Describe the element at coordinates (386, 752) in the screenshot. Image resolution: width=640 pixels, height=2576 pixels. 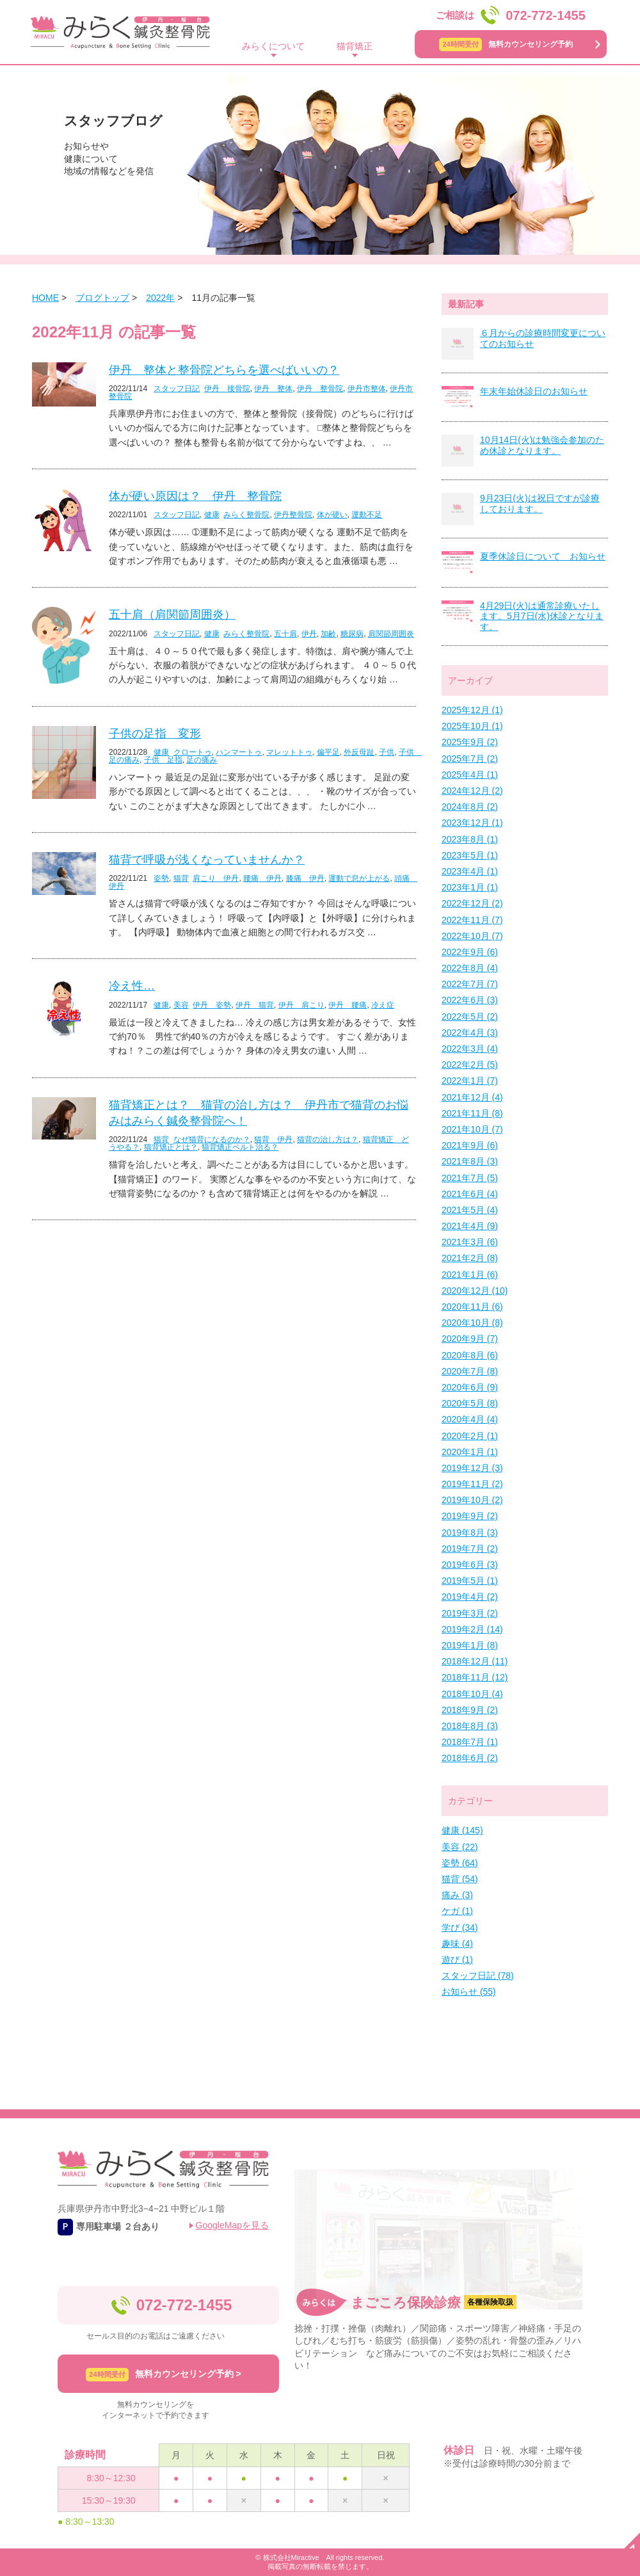
I see `子供` at that location.